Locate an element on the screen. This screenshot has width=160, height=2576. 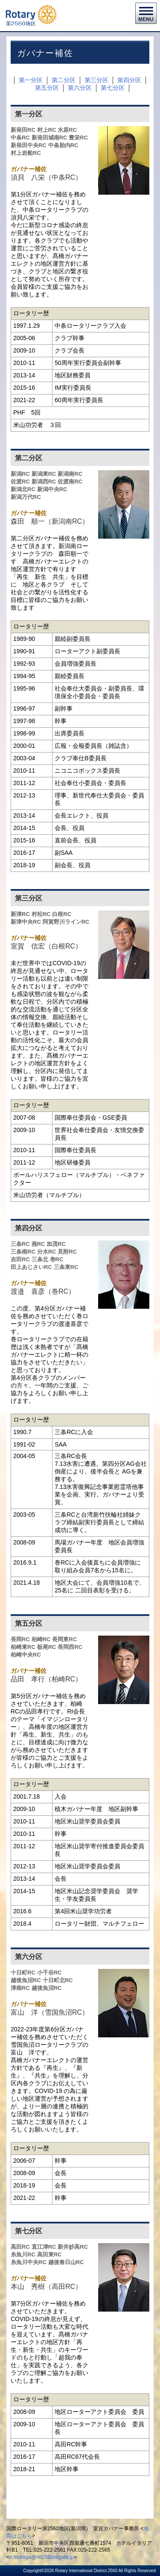
第五分区 is located at coordinates (47, 87).